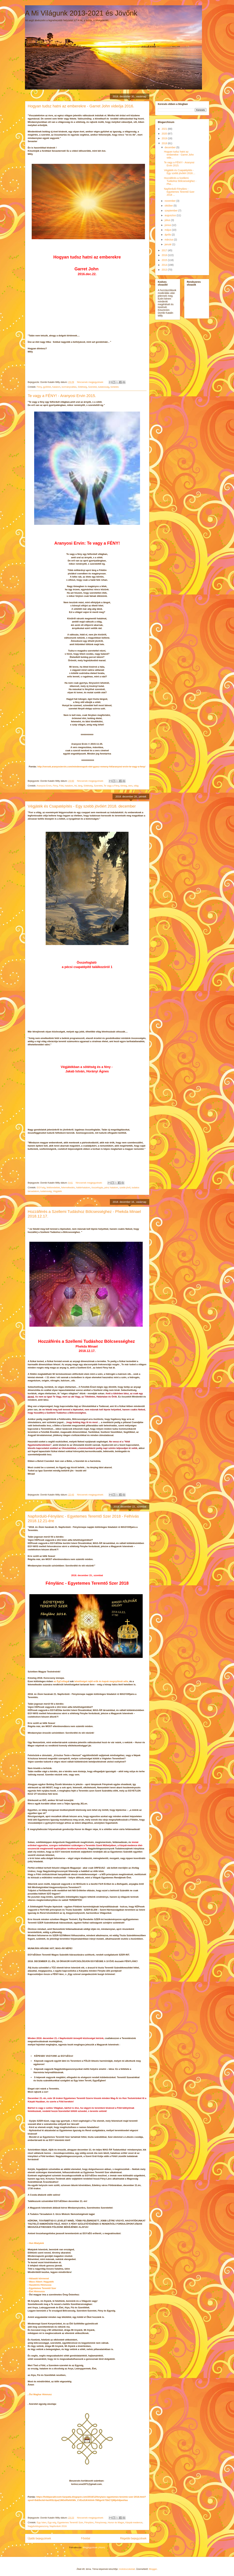 The width and height of the screenshot is (234, 2576). I want to click on szebb jövő, so click(124, 1187).